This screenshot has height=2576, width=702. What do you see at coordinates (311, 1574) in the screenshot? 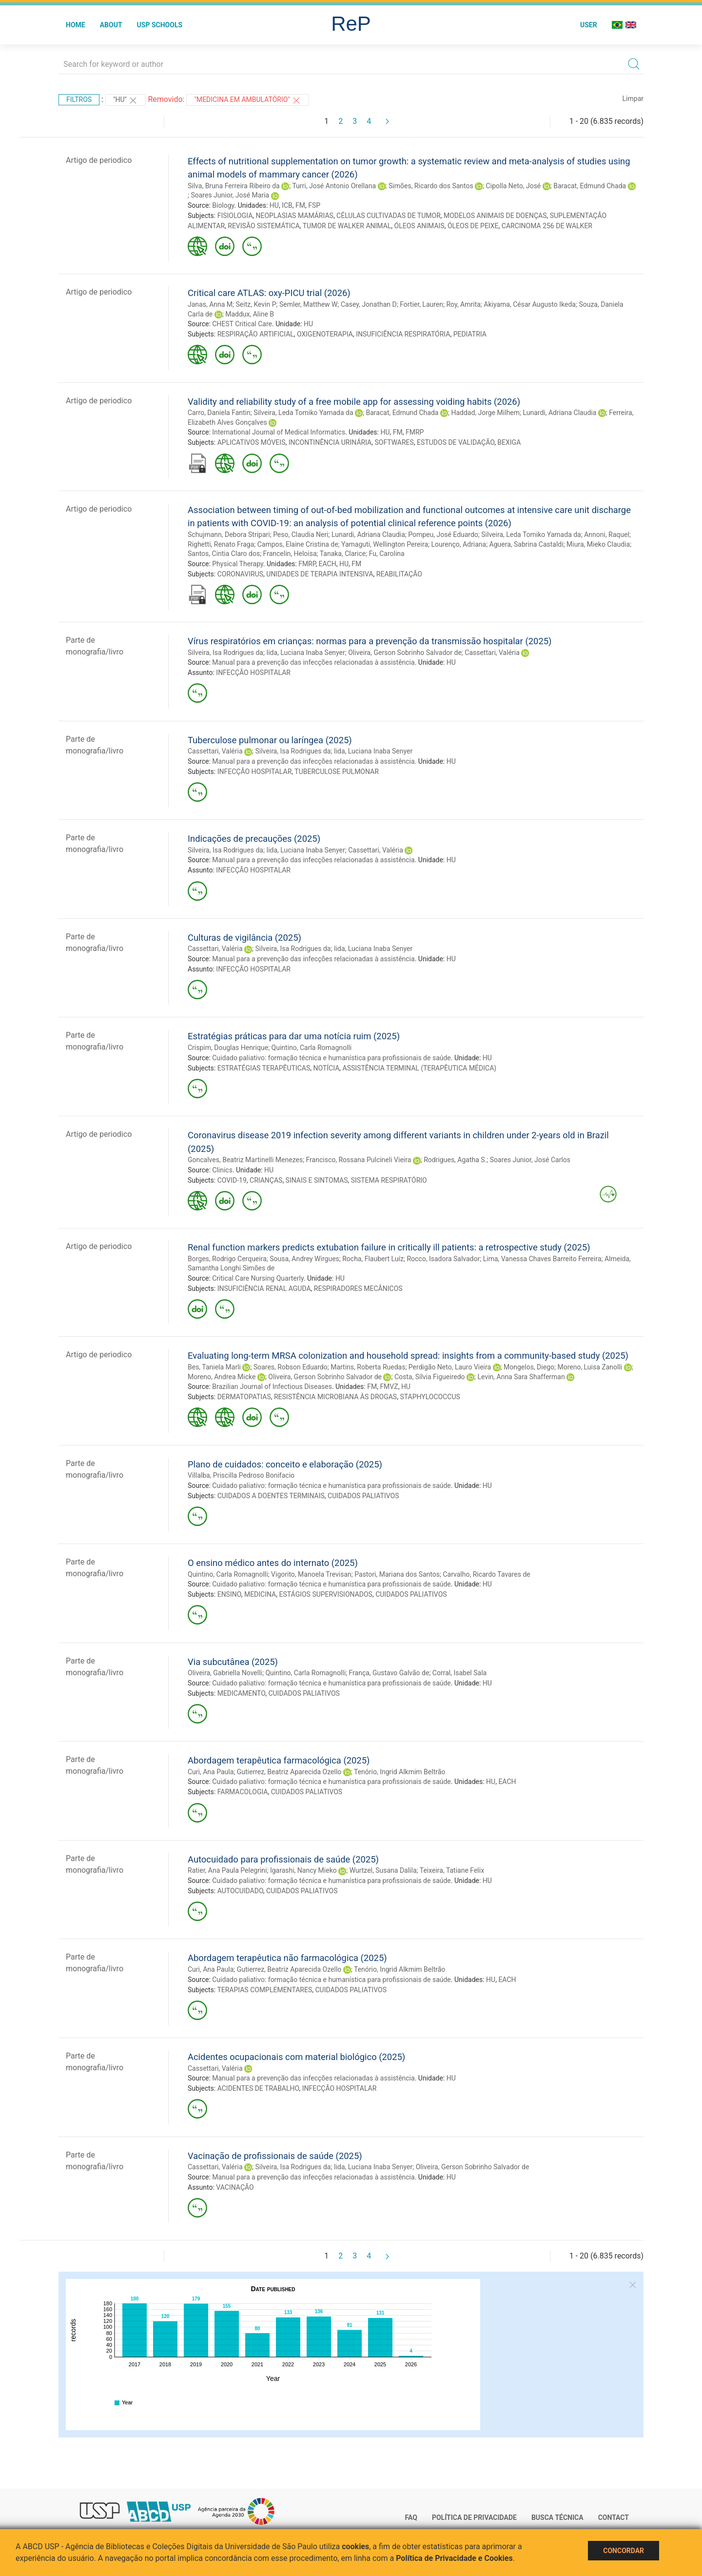
I see `Vigorito, Manoela Trevisan` at bounding box center [311, 1574].